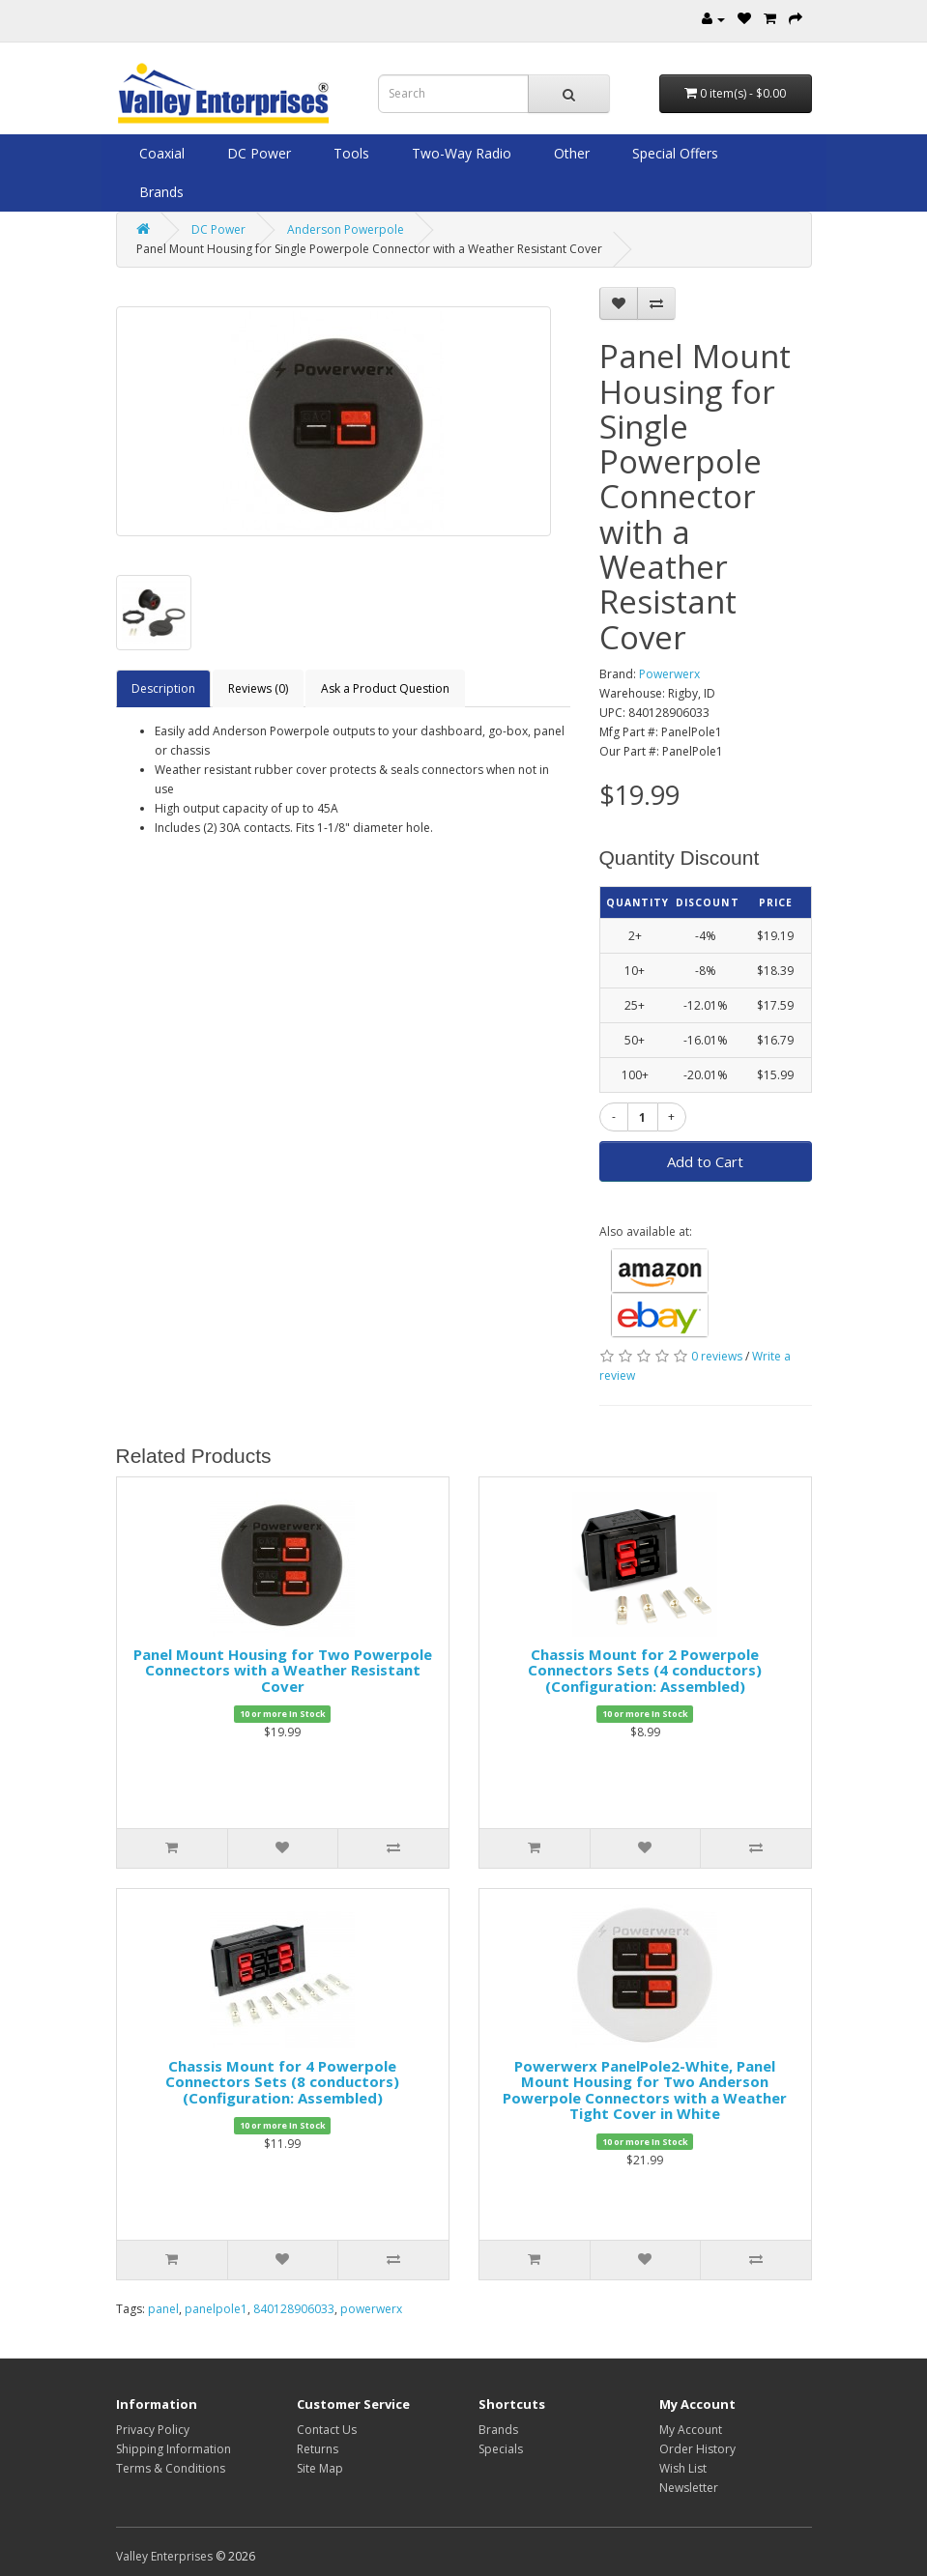  Describe the element at coordinates (459, 153) in the screenshot. I see `Two-Way Radio` at that location.